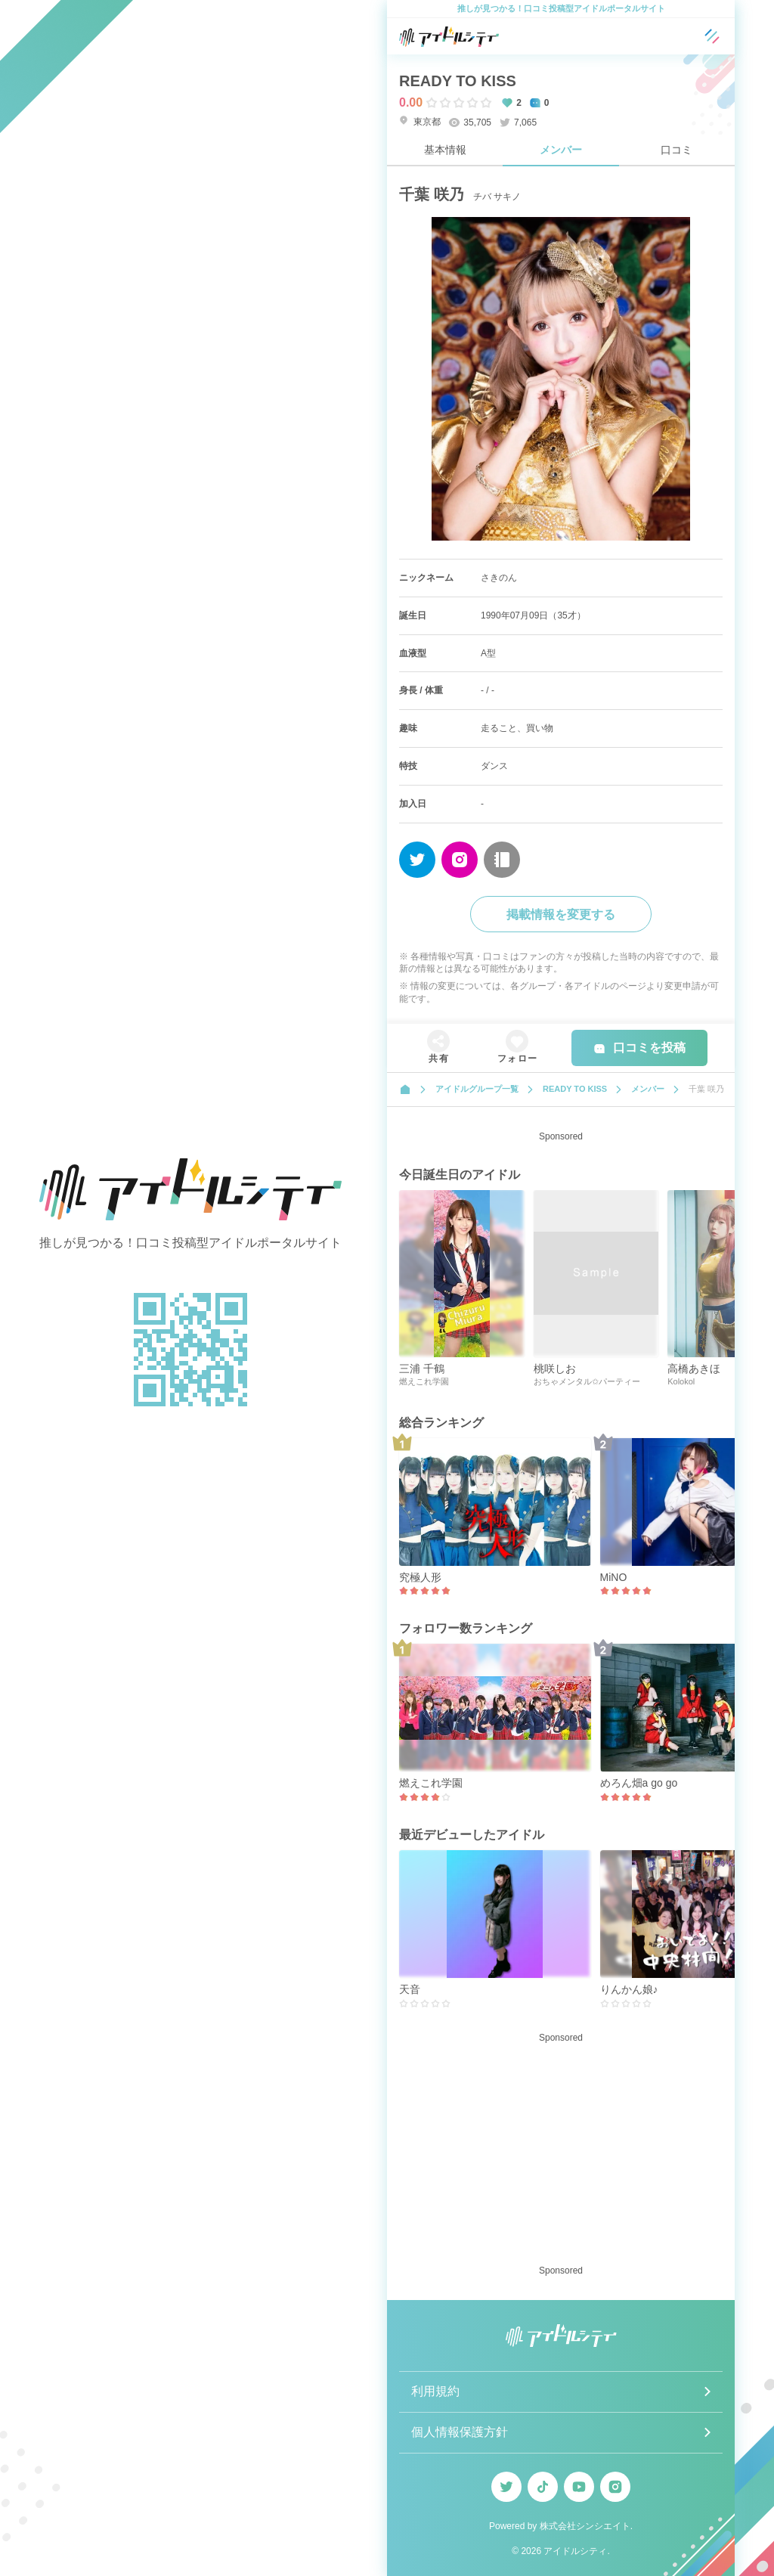  I want to click on 個人情報保護方針, so click(459, 2432).